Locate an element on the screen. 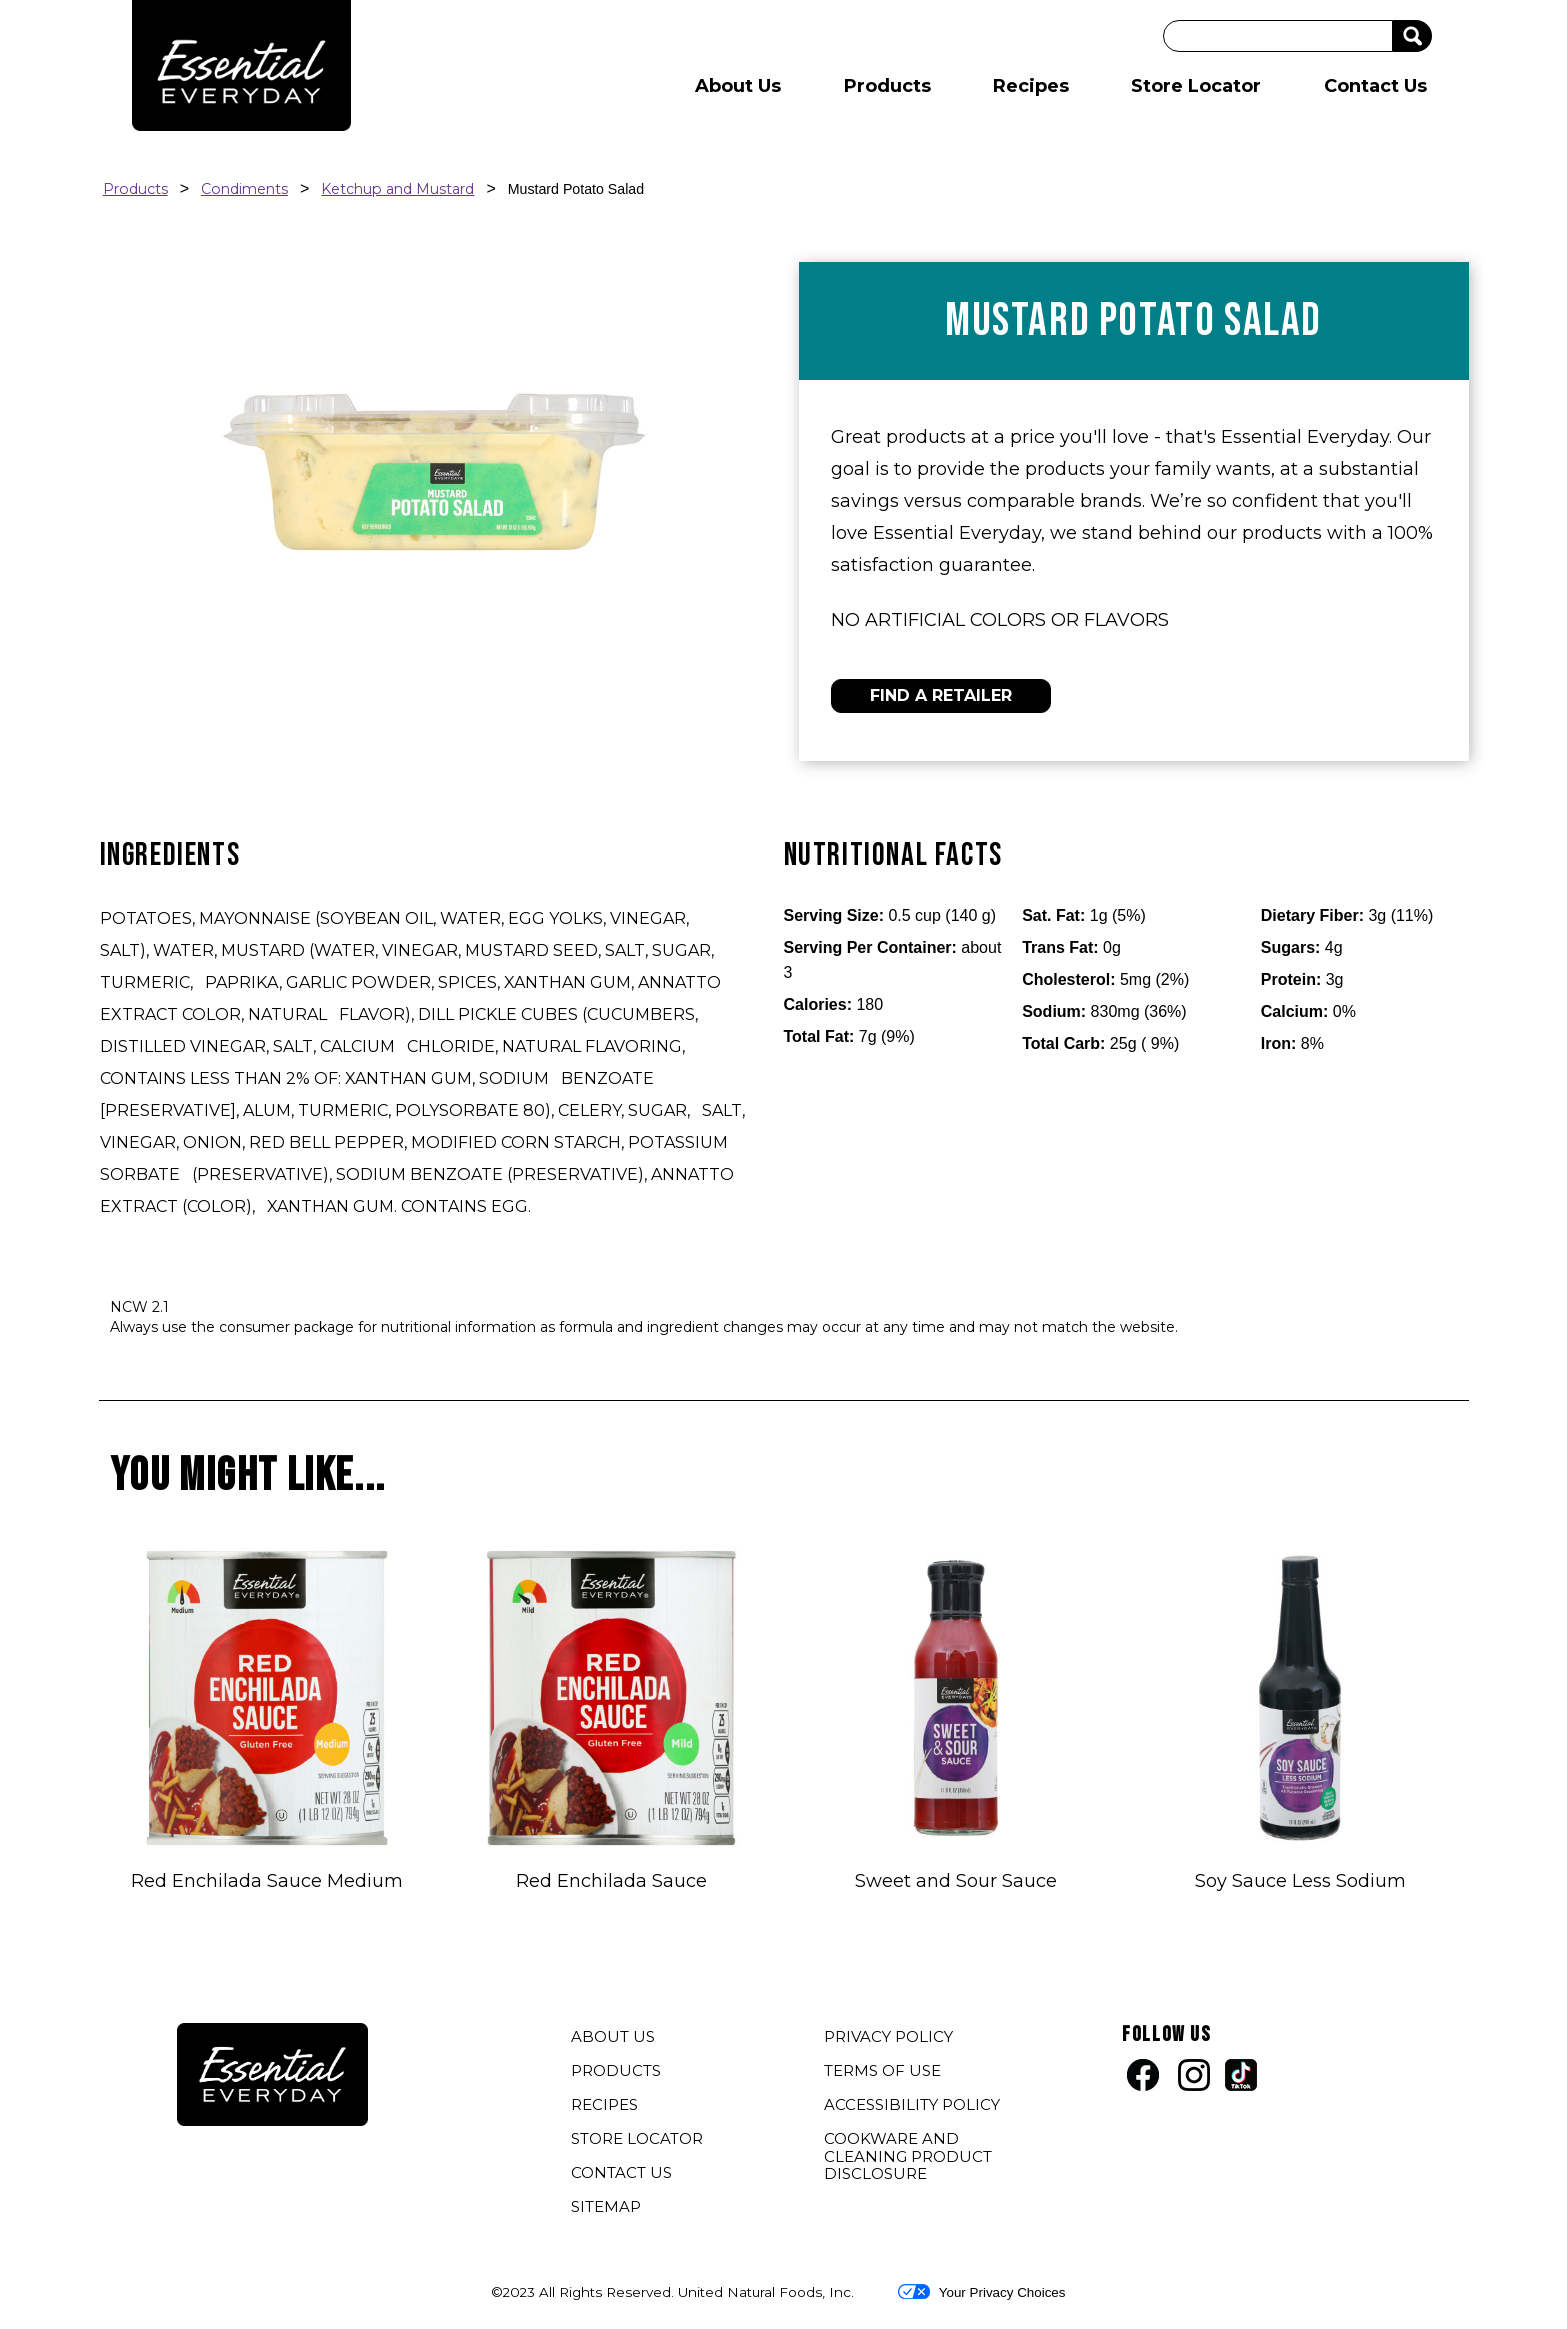 Image resolution: width=1567 pixels, height=2329 pixels. CONTACT US is located at coordinates (621, 2172).